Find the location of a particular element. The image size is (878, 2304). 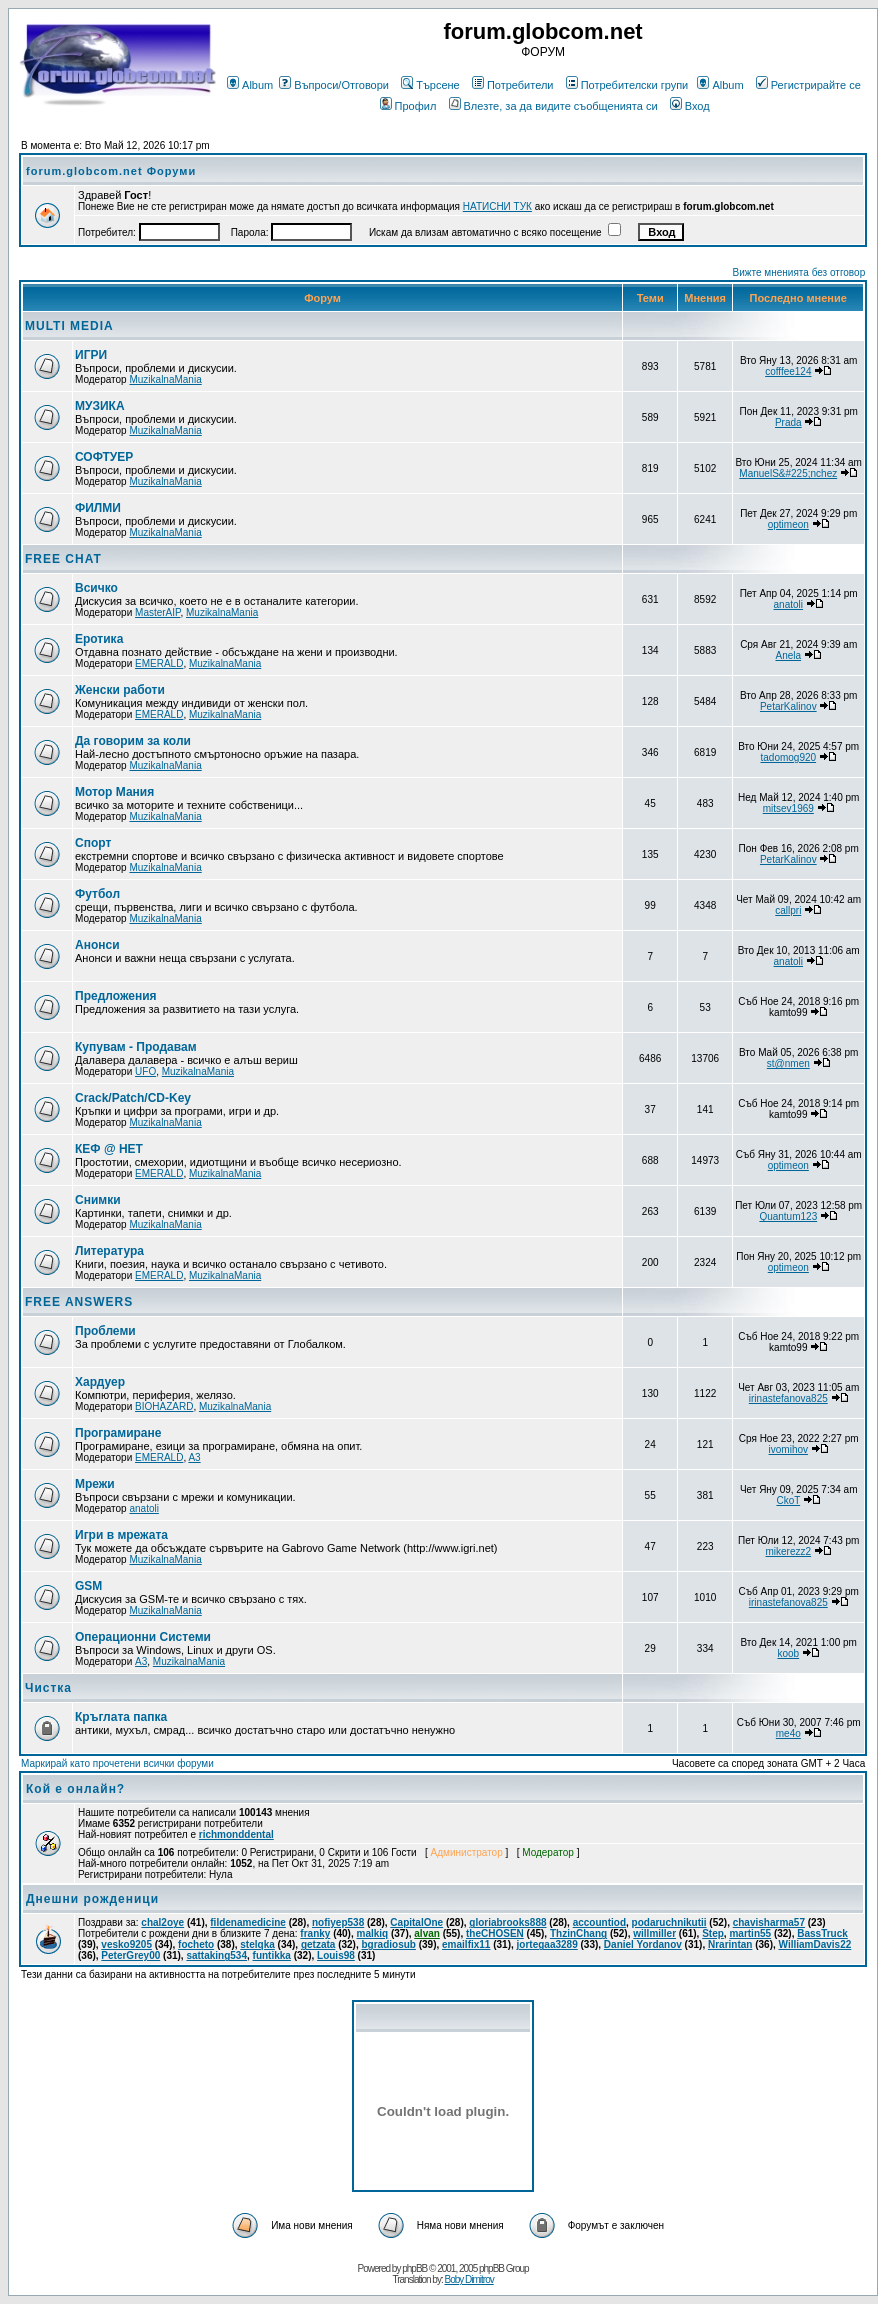

willmiller is located at coordinates (654, 1933).